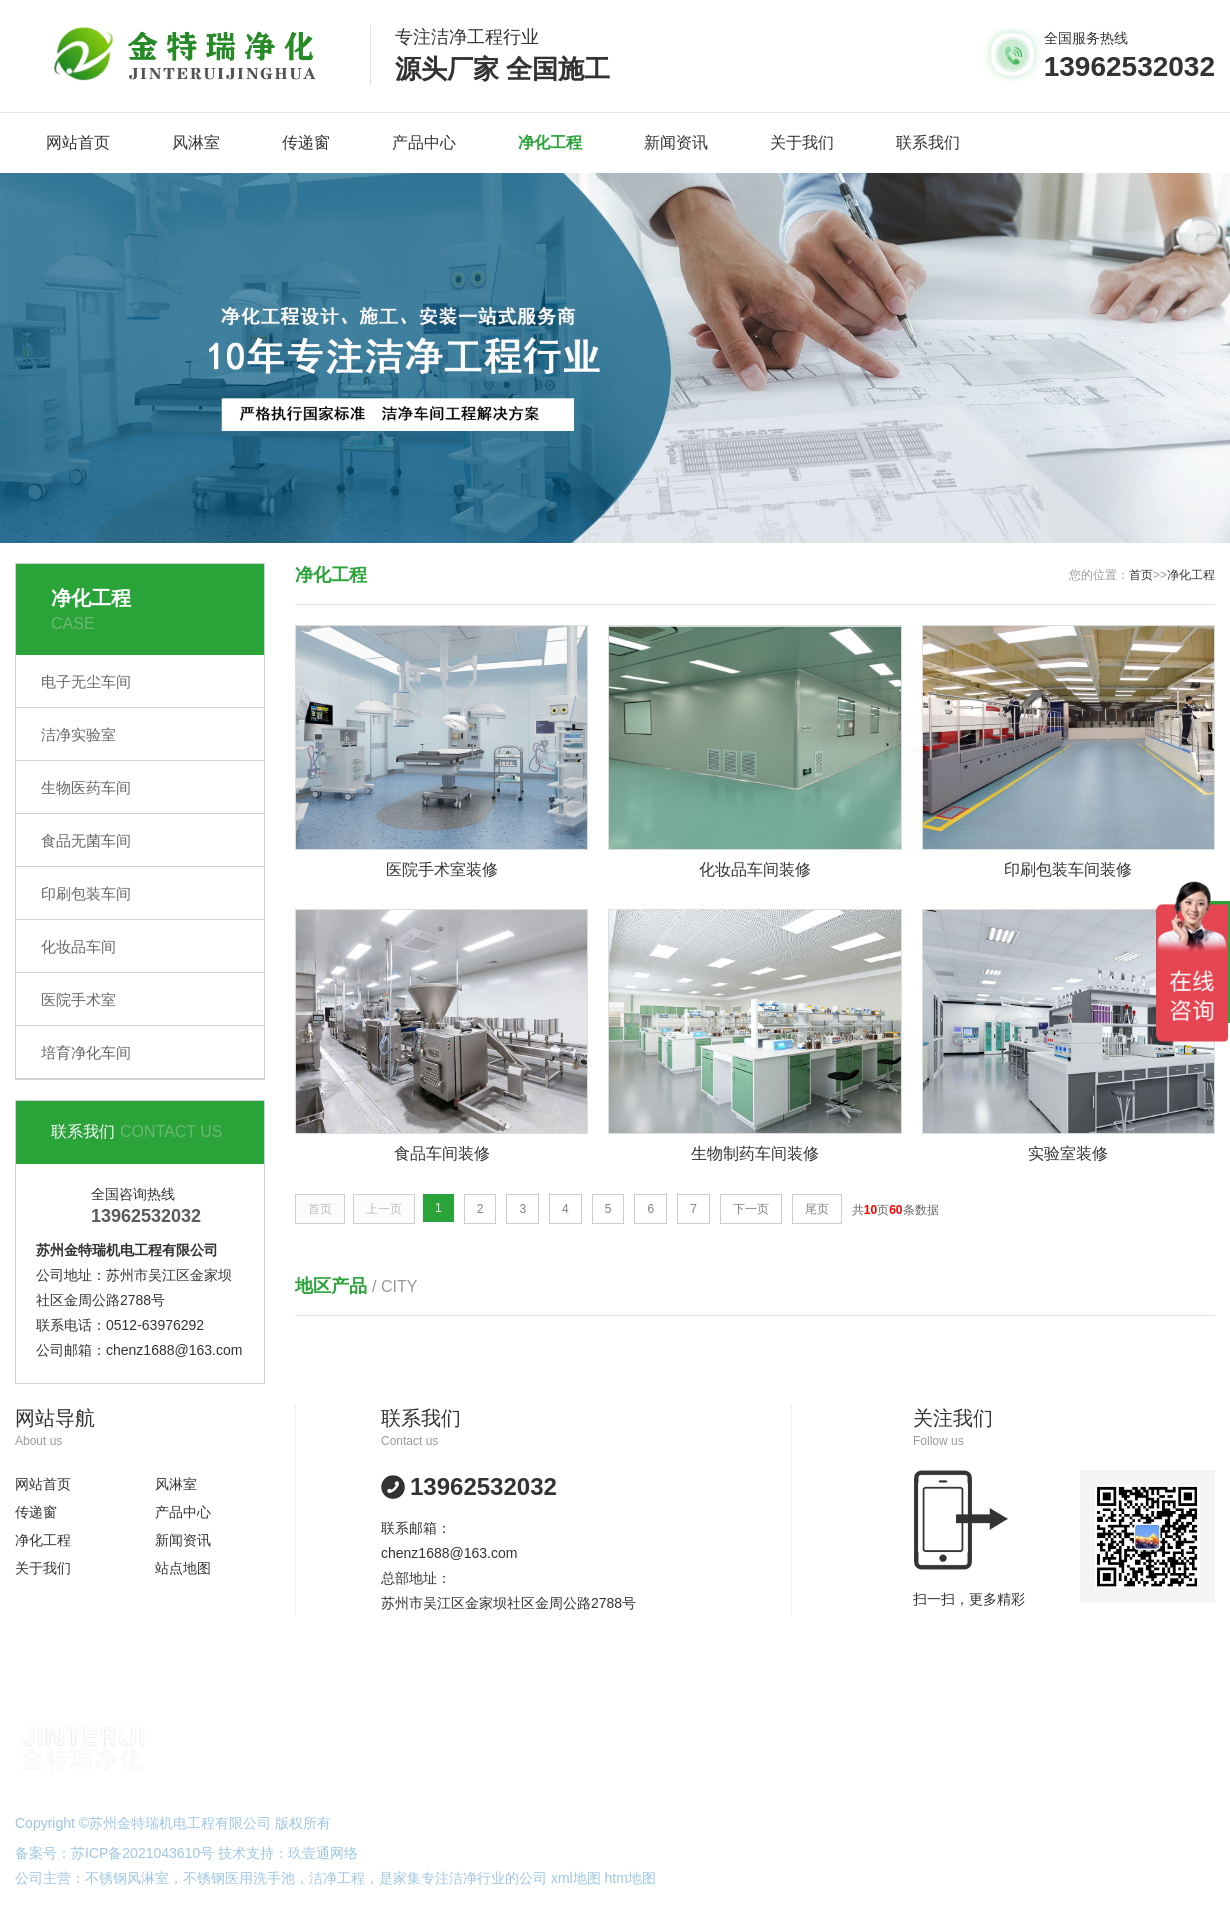 This screenshot has height=1923, width=1230. I want to click on 风淋室, so click(196, 142).